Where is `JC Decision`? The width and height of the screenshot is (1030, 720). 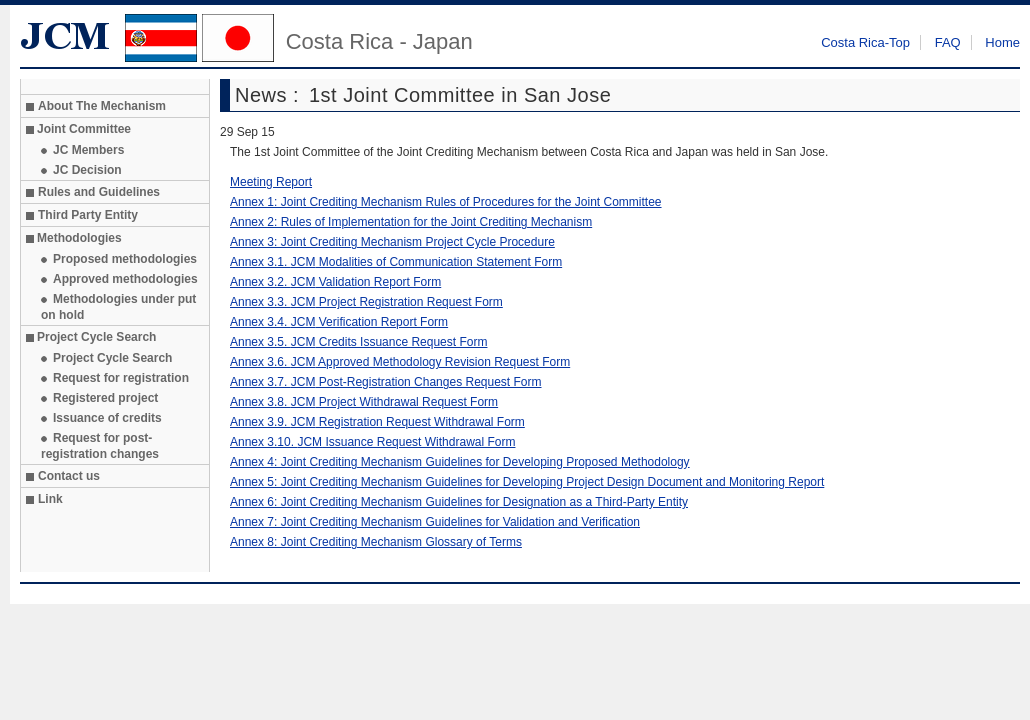 JC Decision is located at coordinates (87, 170).